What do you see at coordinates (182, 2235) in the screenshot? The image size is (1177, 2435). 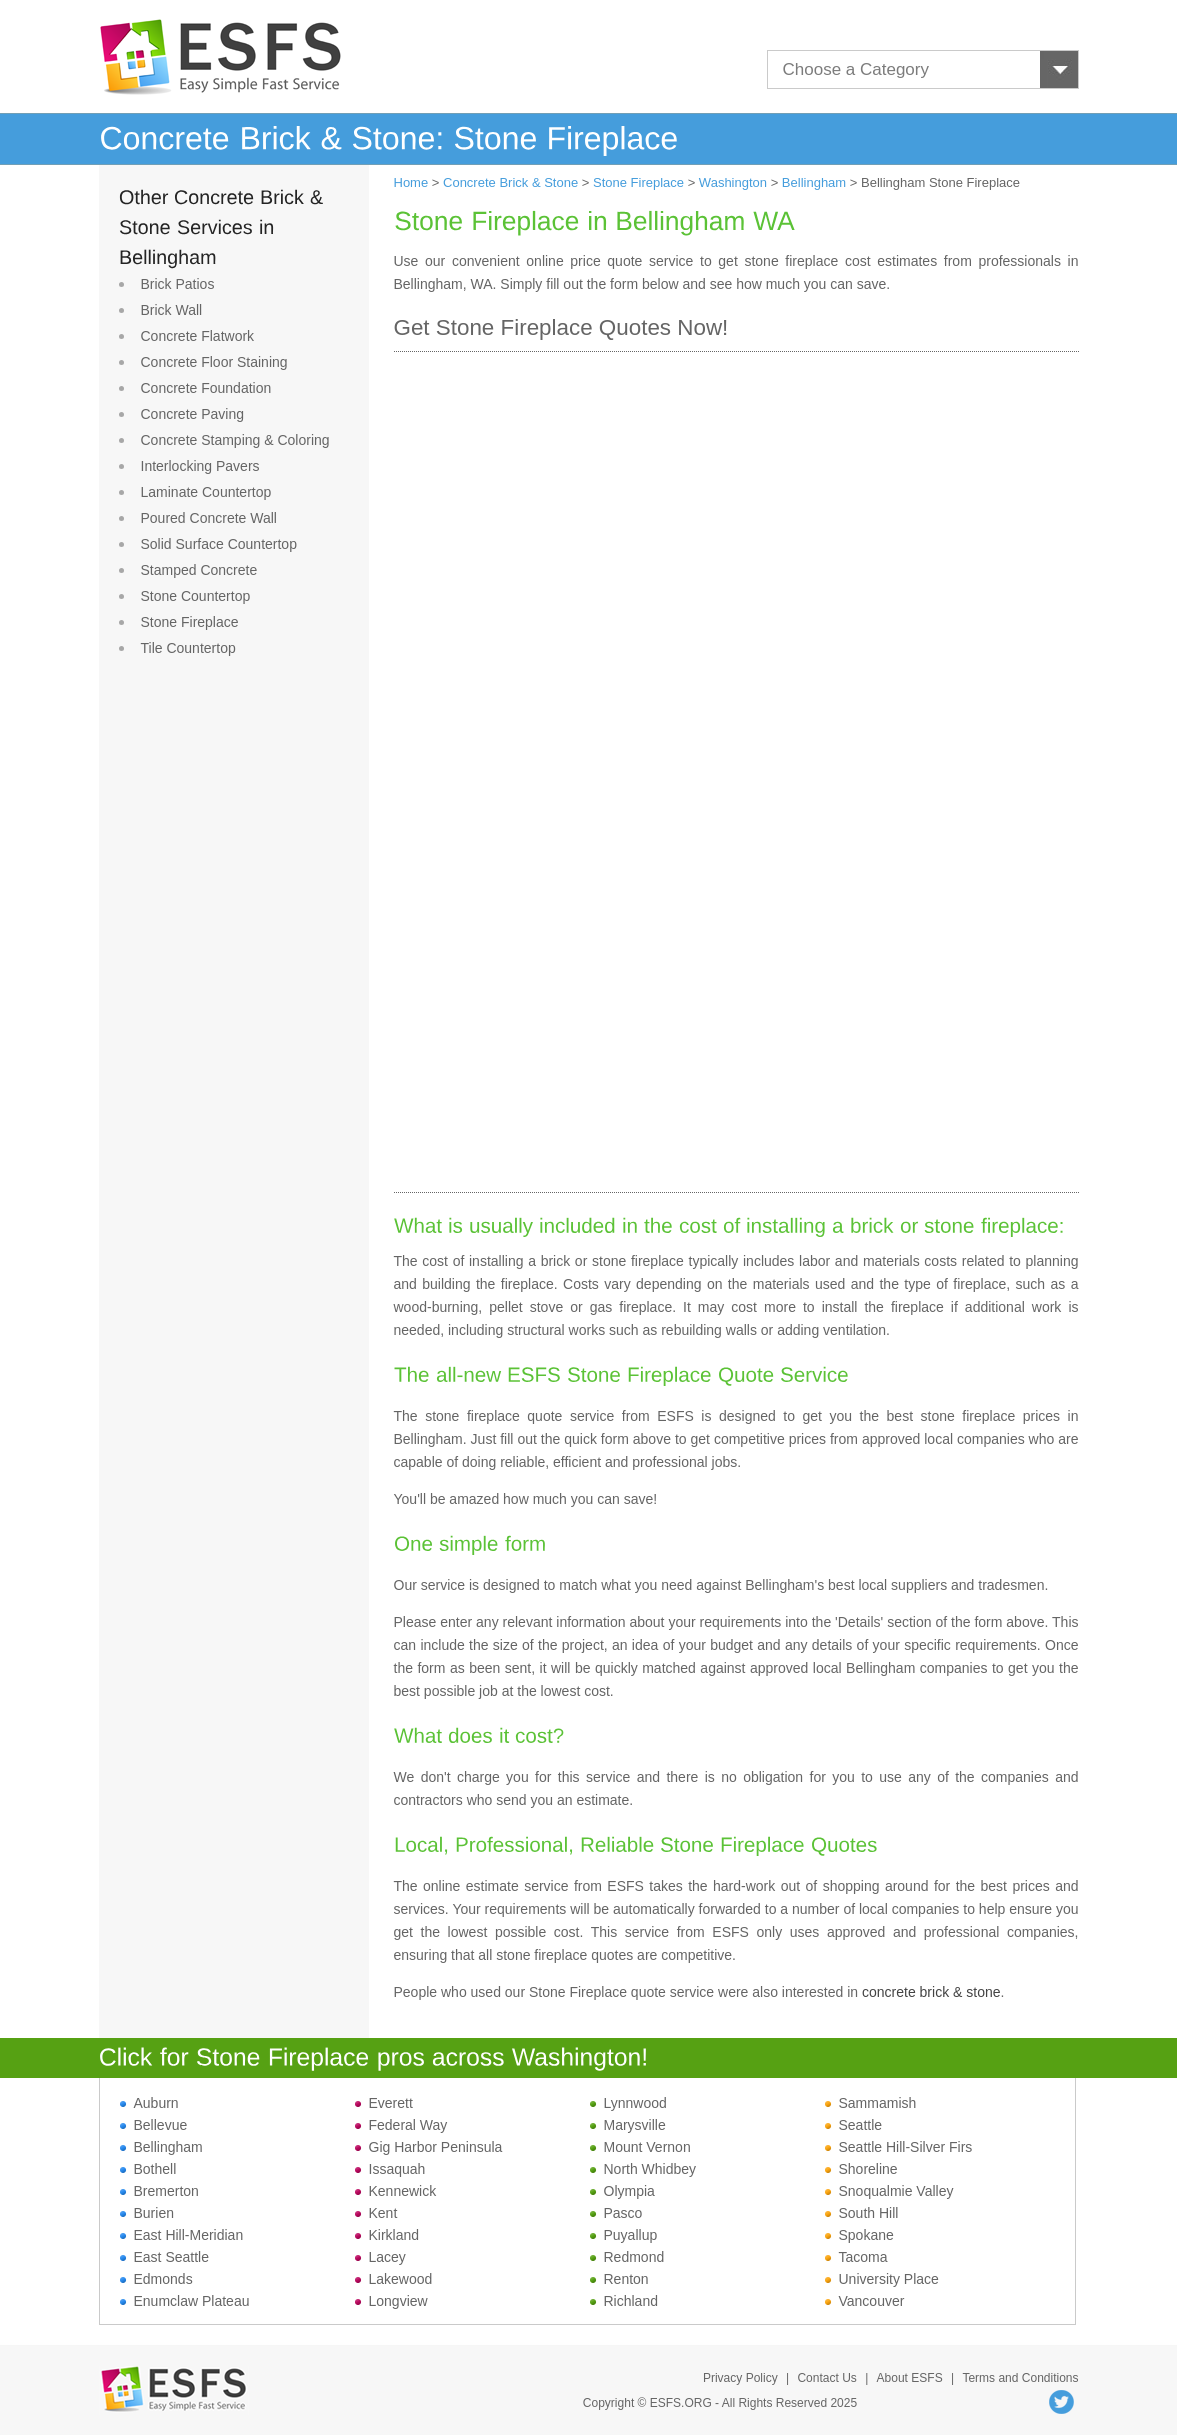 I see `East Hill-Meridian` at bounding box center [182, 2235].